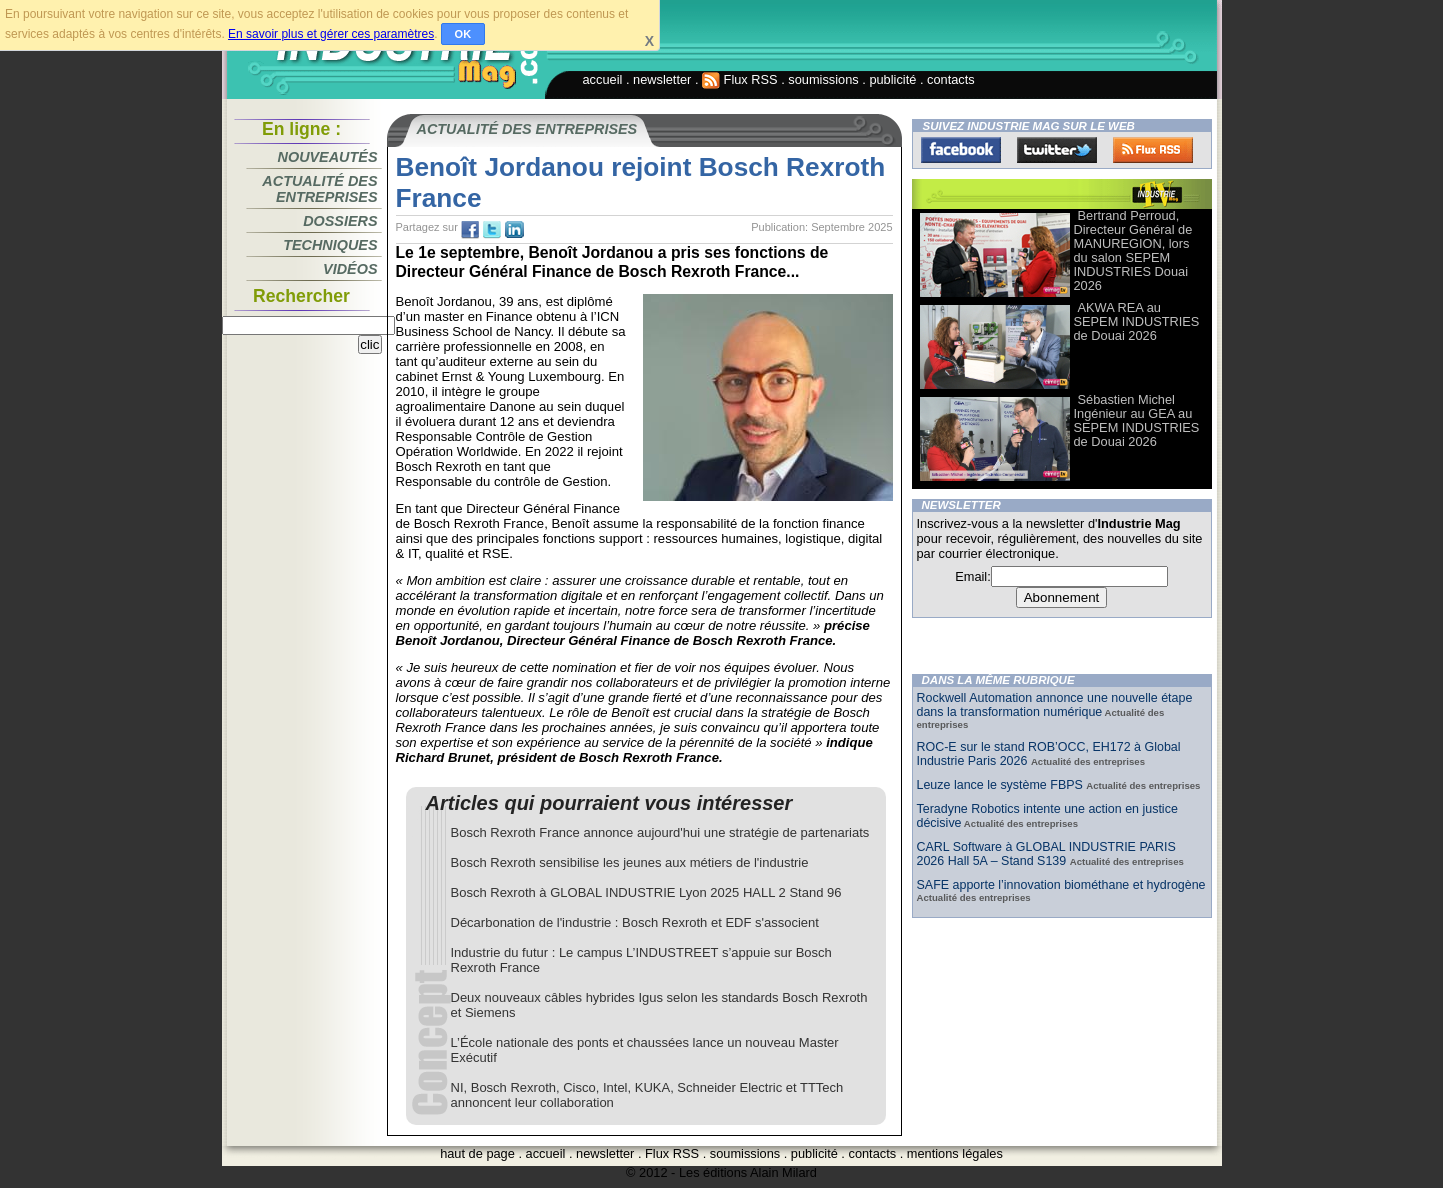 Image resolution: width=1443 pixels, height=1188 pixels. What do you see at coordinates (1061, 885) in the screenshot?
I see `SAFE apporte l’innovation biométhane et hydrogène` at bounding box center [1061, 885].